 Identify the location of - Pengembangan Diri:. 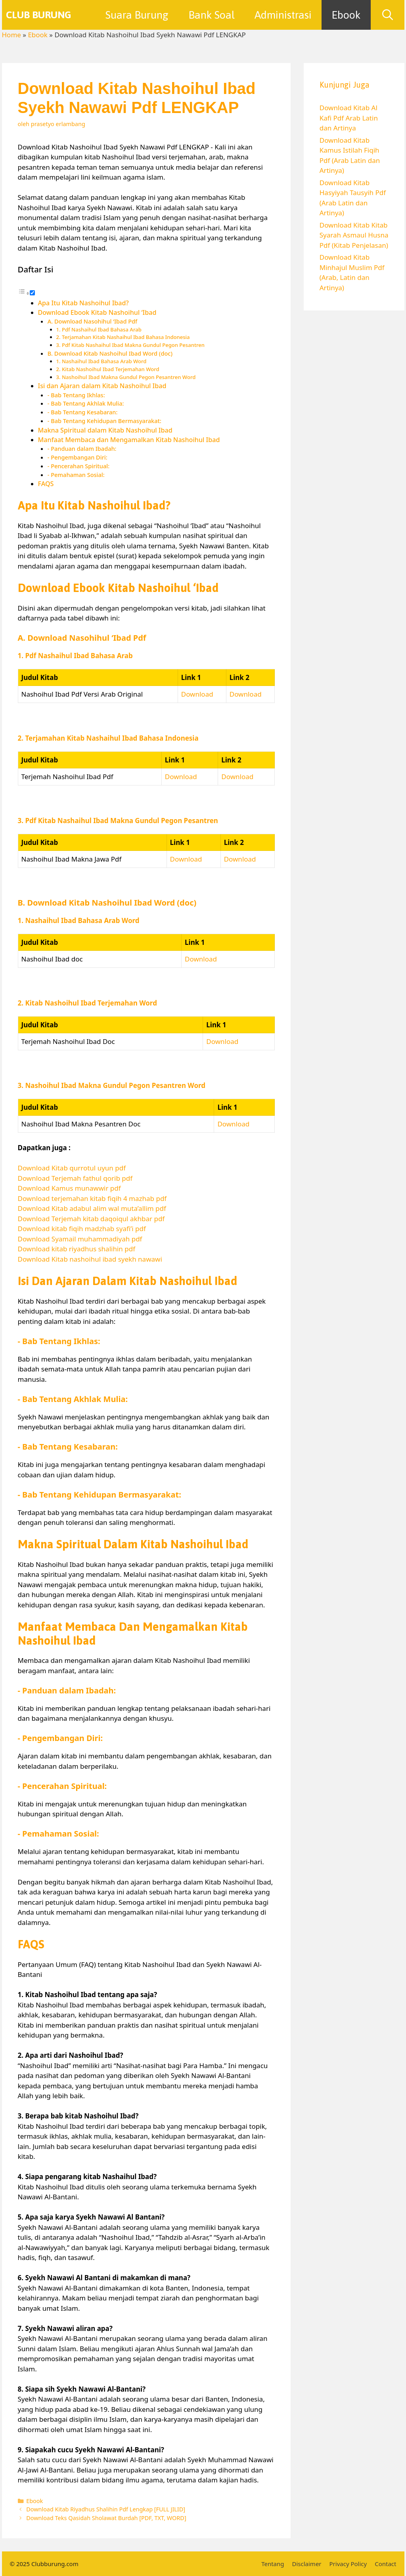
(77, 457).